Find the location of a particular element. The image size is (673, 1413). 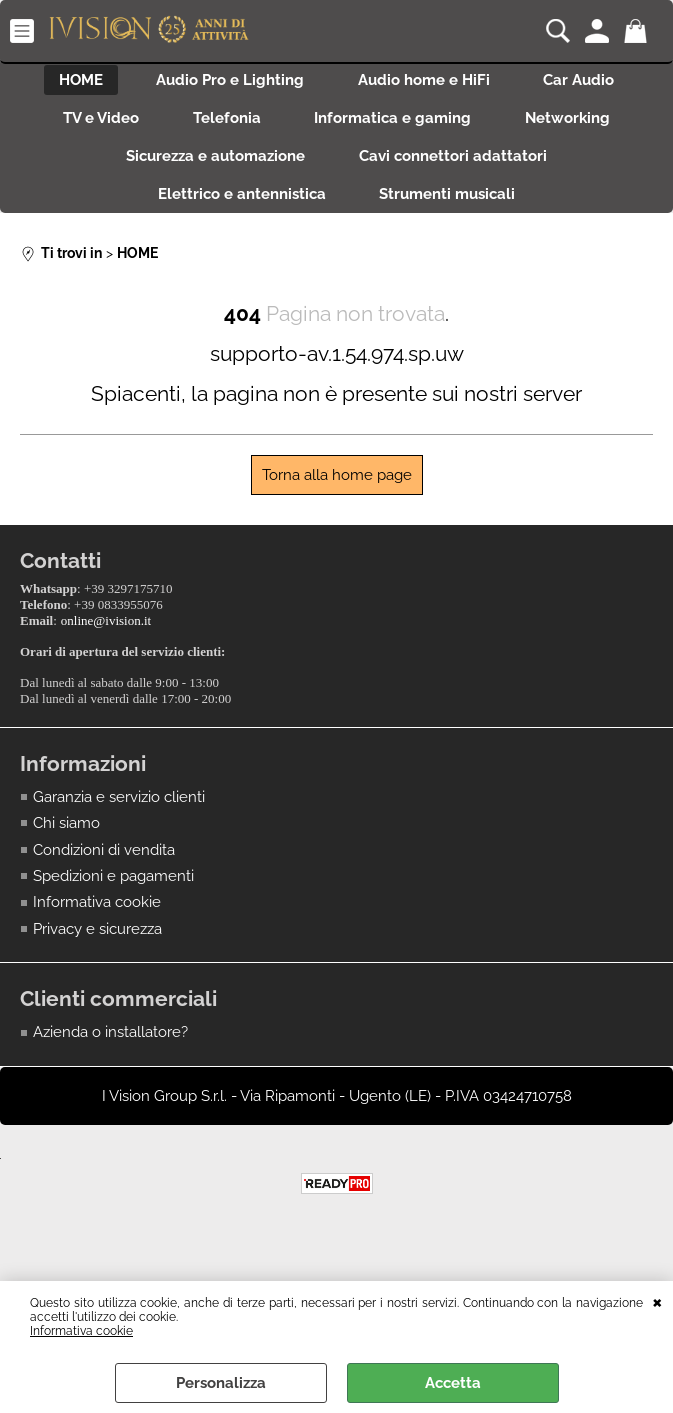

Spedizioni e pagamenti is located at coordinates (113, 889).